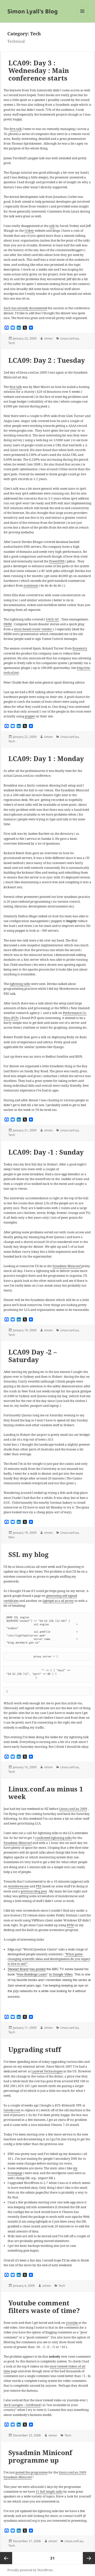 This screenshot has height=2576, width=95. I want to click on LCA09: Day 2 : Tuesday, so click(46, 360).